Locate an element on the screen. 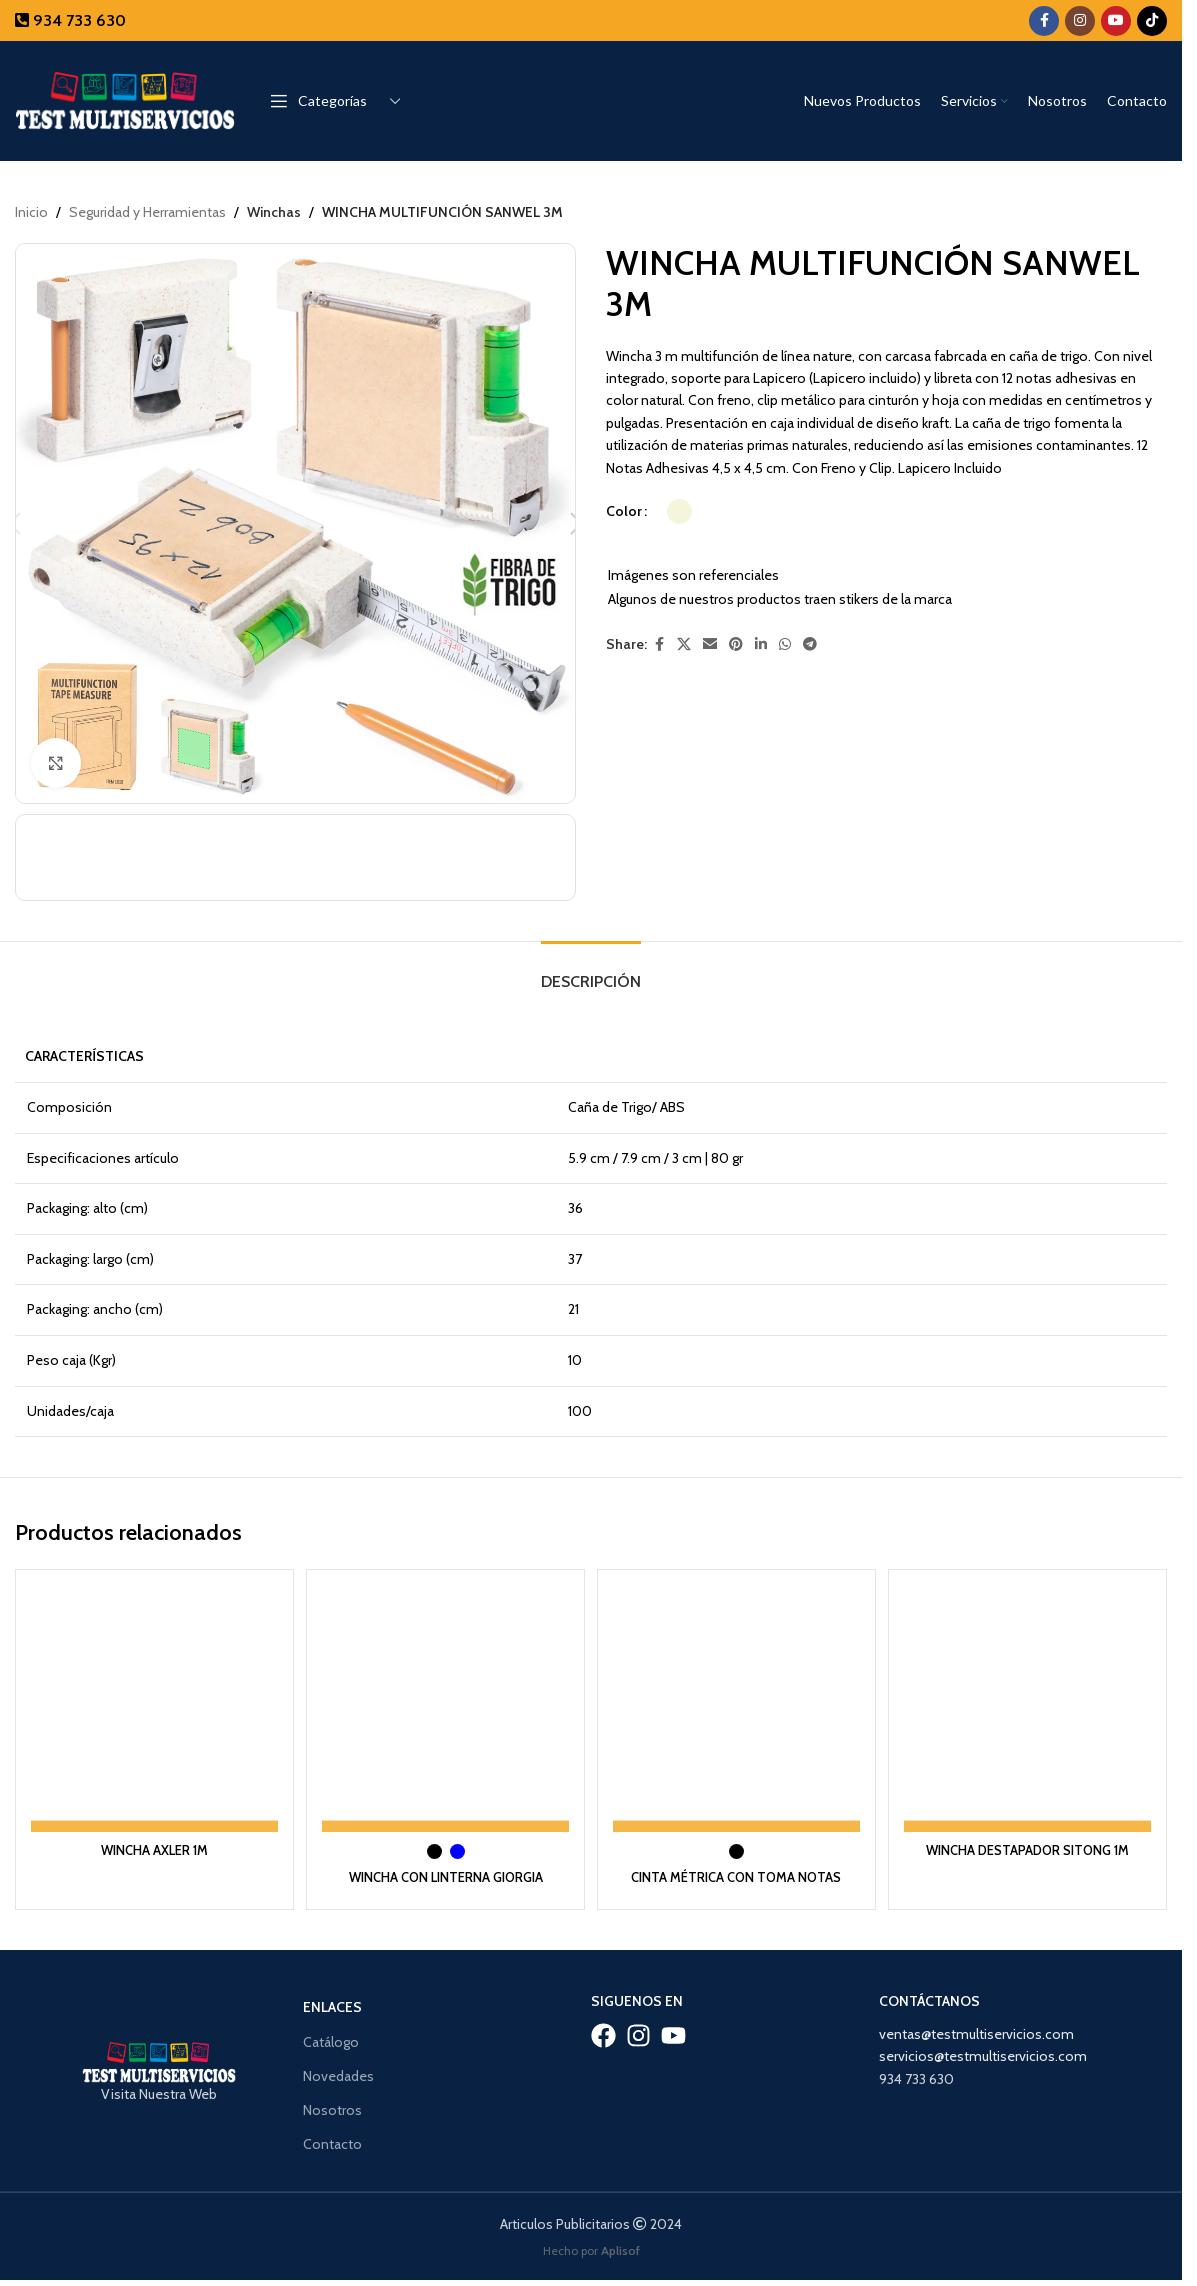  [Pinterest social link] is located at coordinates (736, 644).